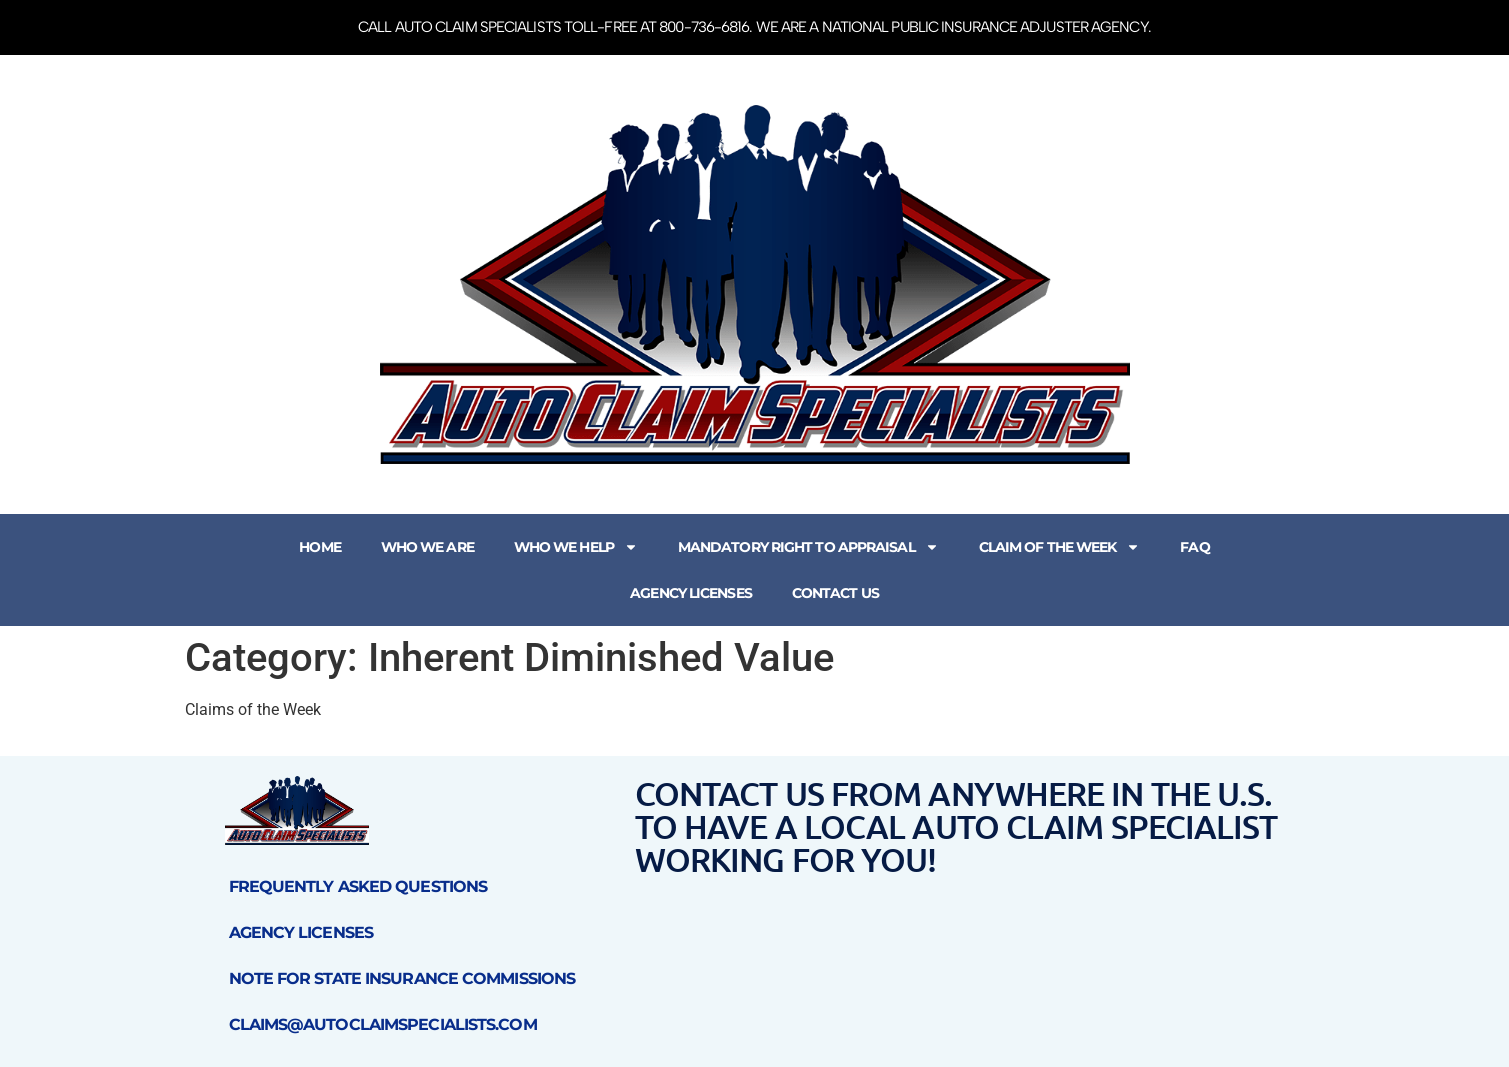  What do you see at coordinates (576, 547) in the screenshot?
I see `Who We Help` at bounding box center [576, 547].